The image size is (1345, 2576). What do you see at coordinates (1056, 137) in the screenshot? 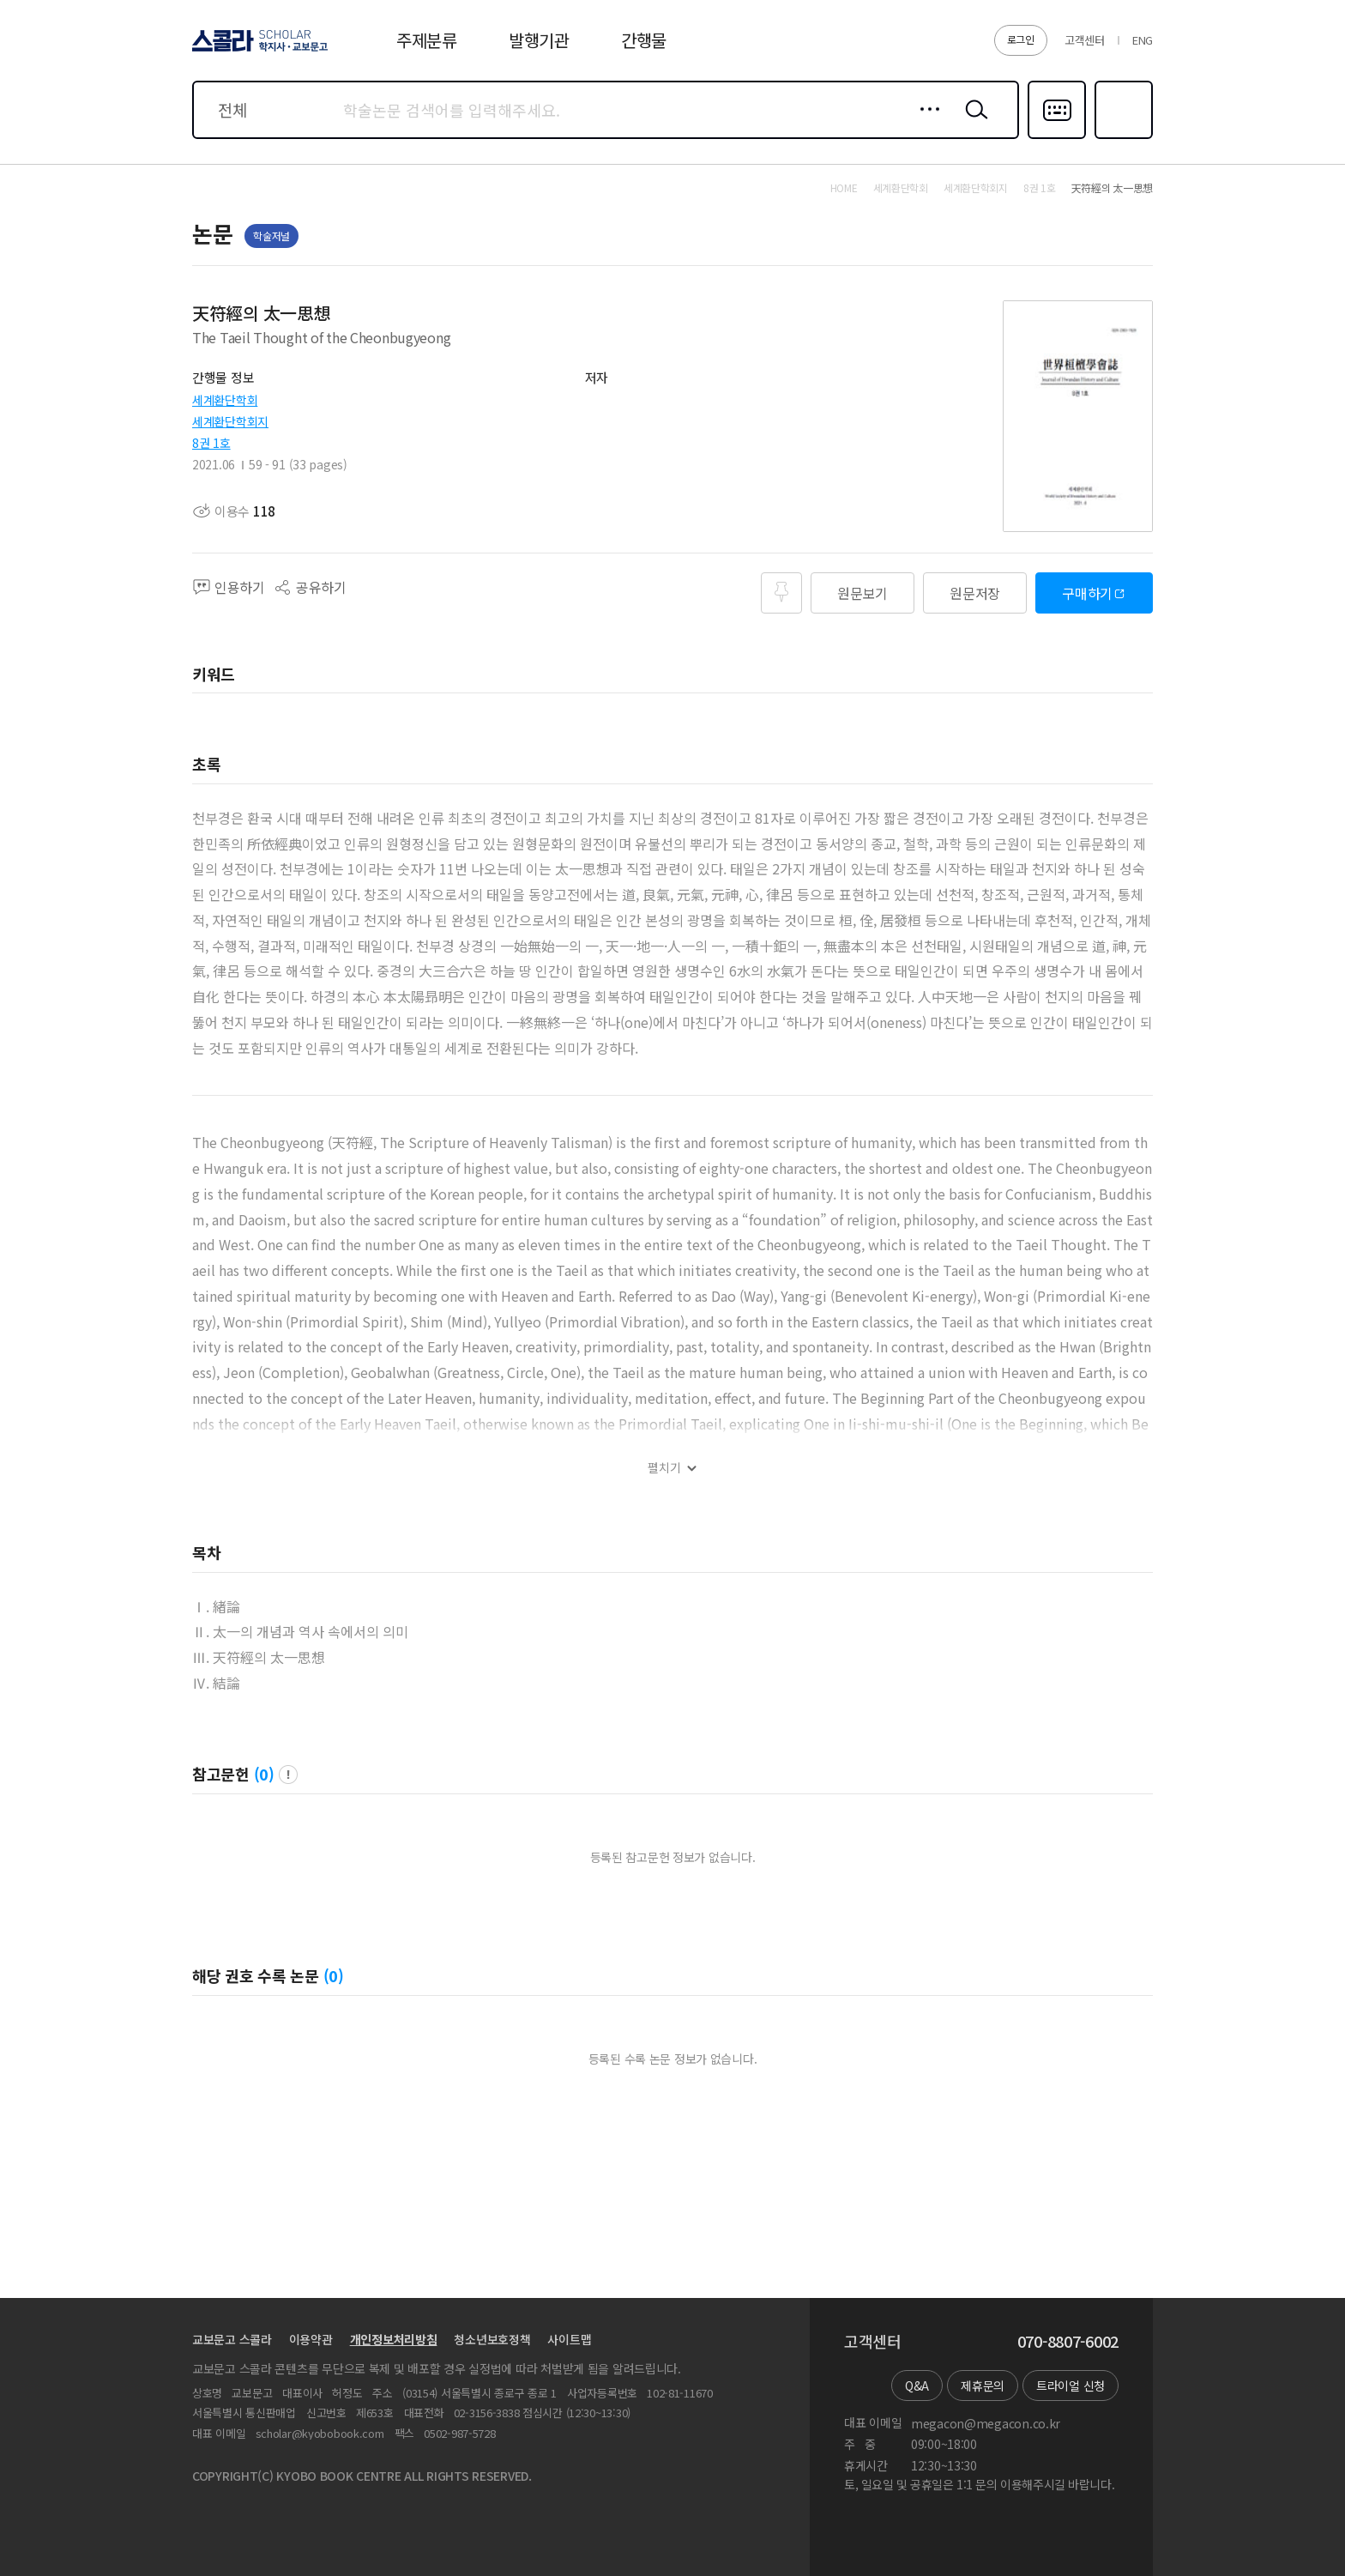
I see `다국어입력` at bounding box center [1056, 137].